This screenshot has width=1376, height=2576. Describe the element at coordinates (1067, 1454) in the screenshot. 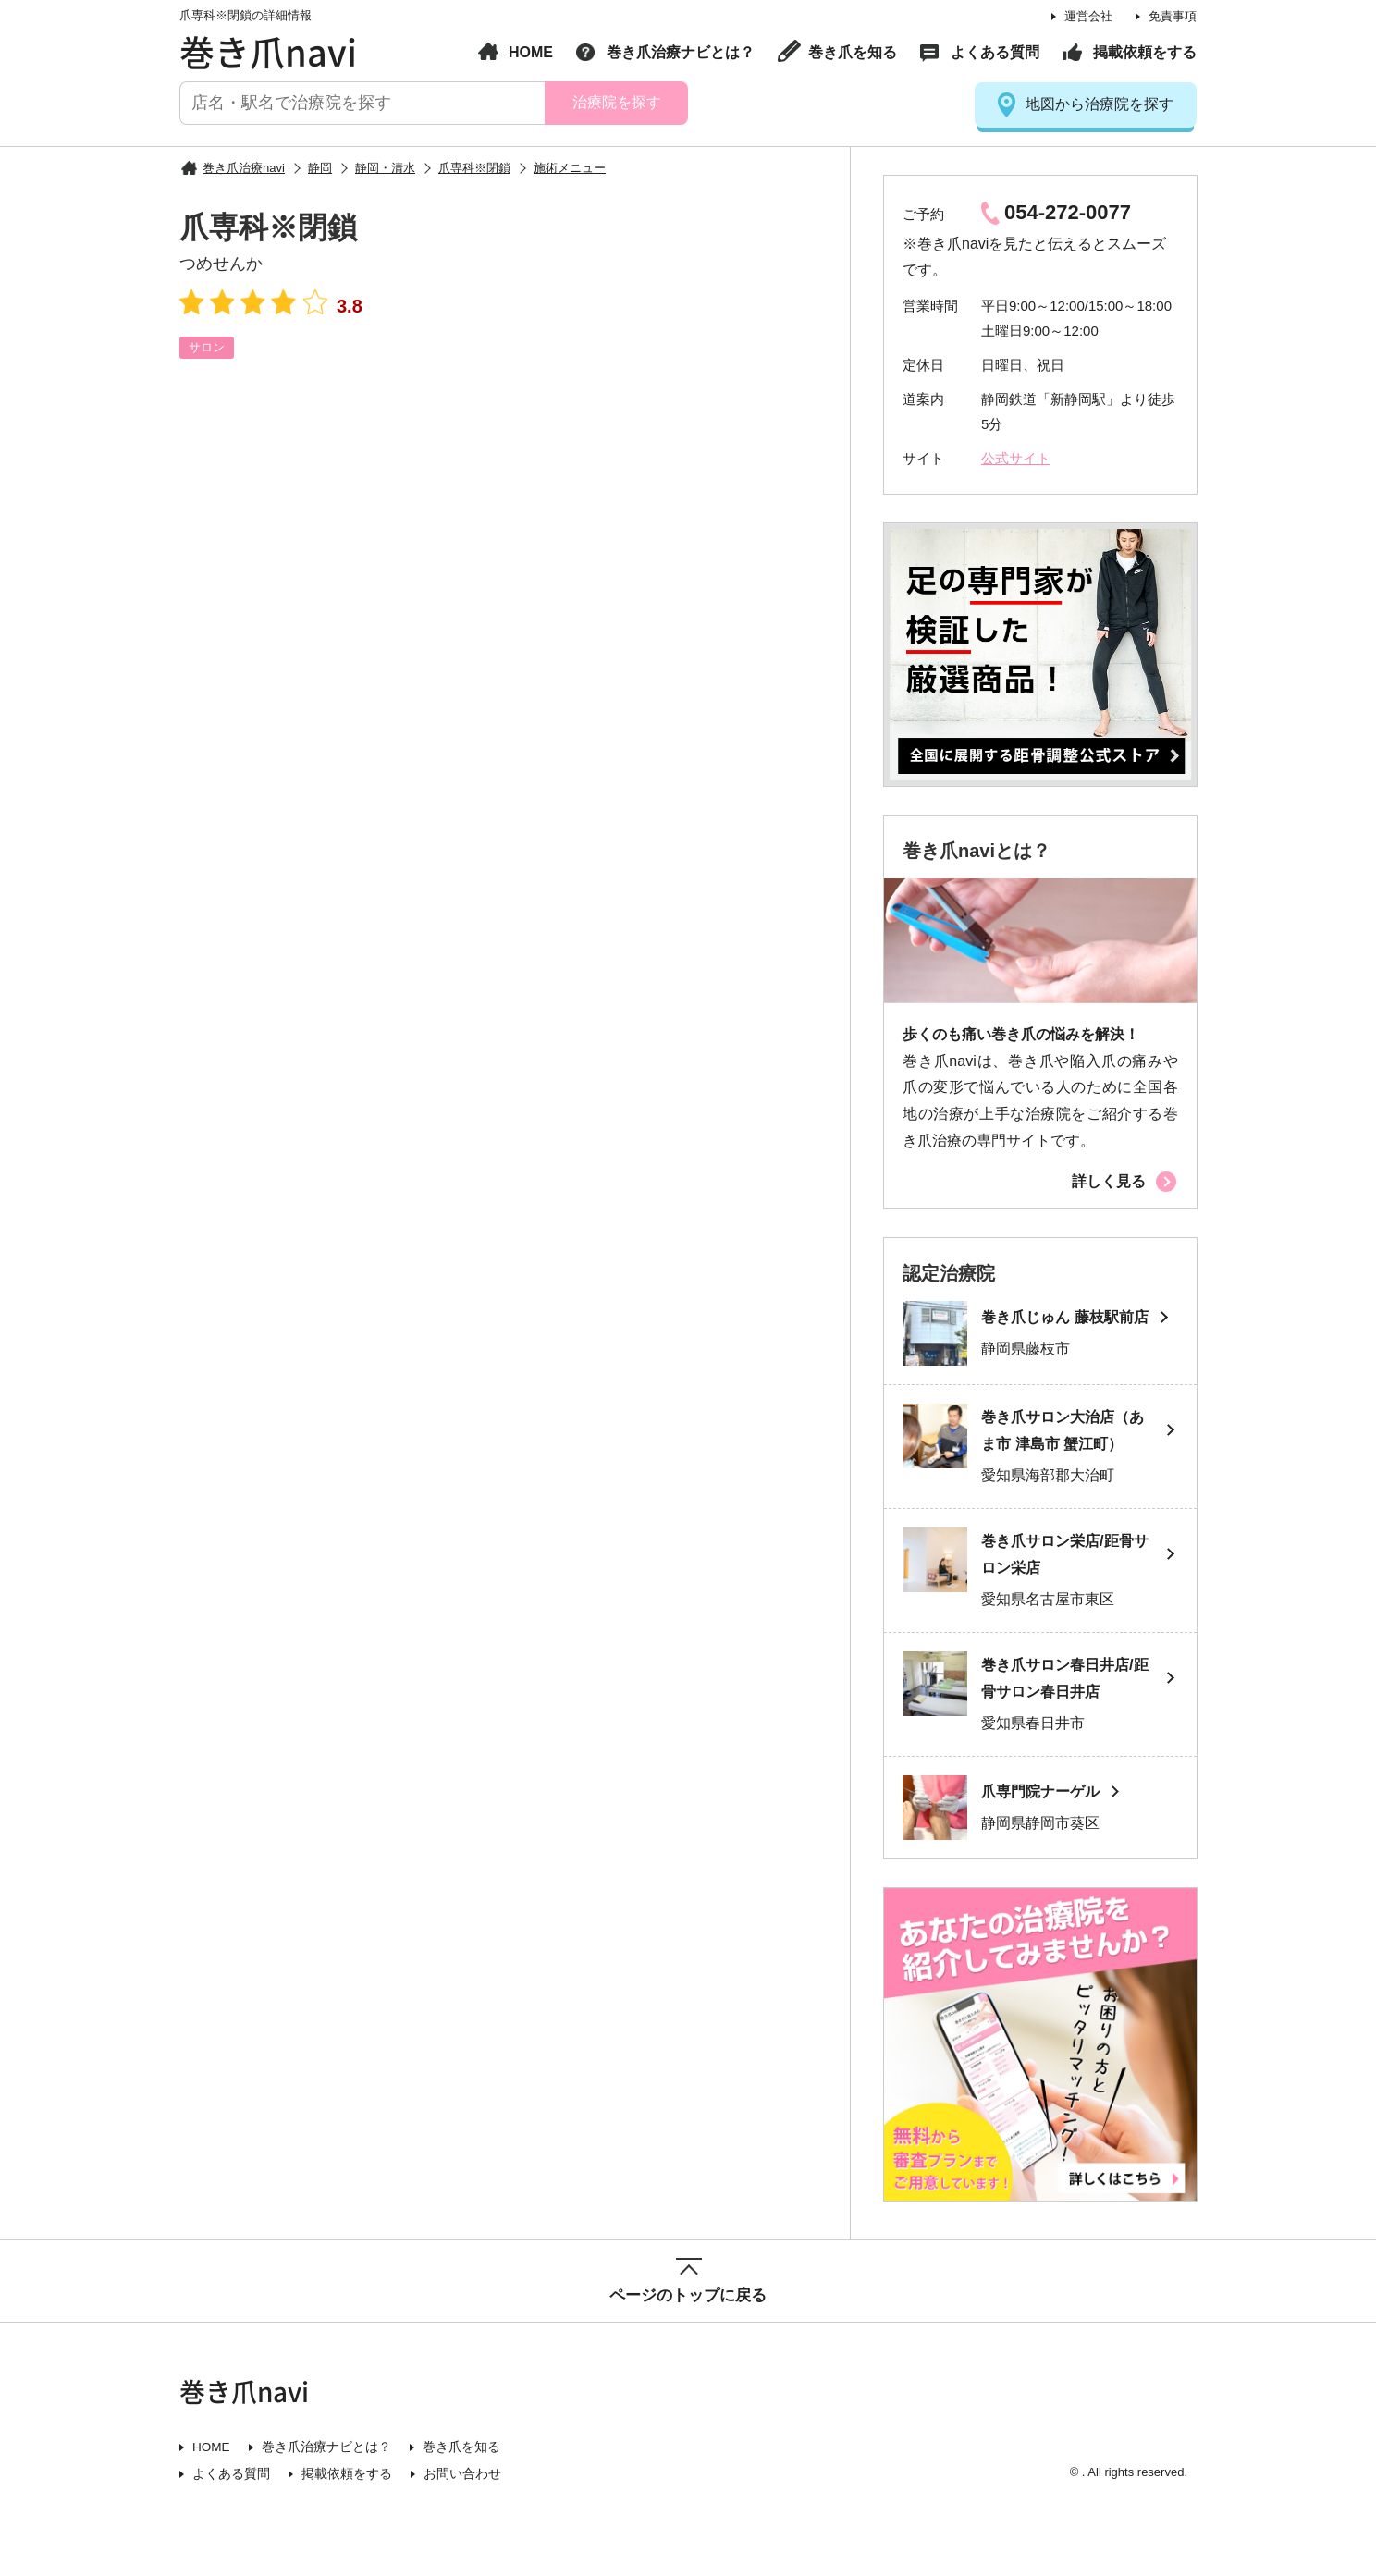

I see `巻き爪サロン大治店（あま市 津島市 蟹江町）` at that location.